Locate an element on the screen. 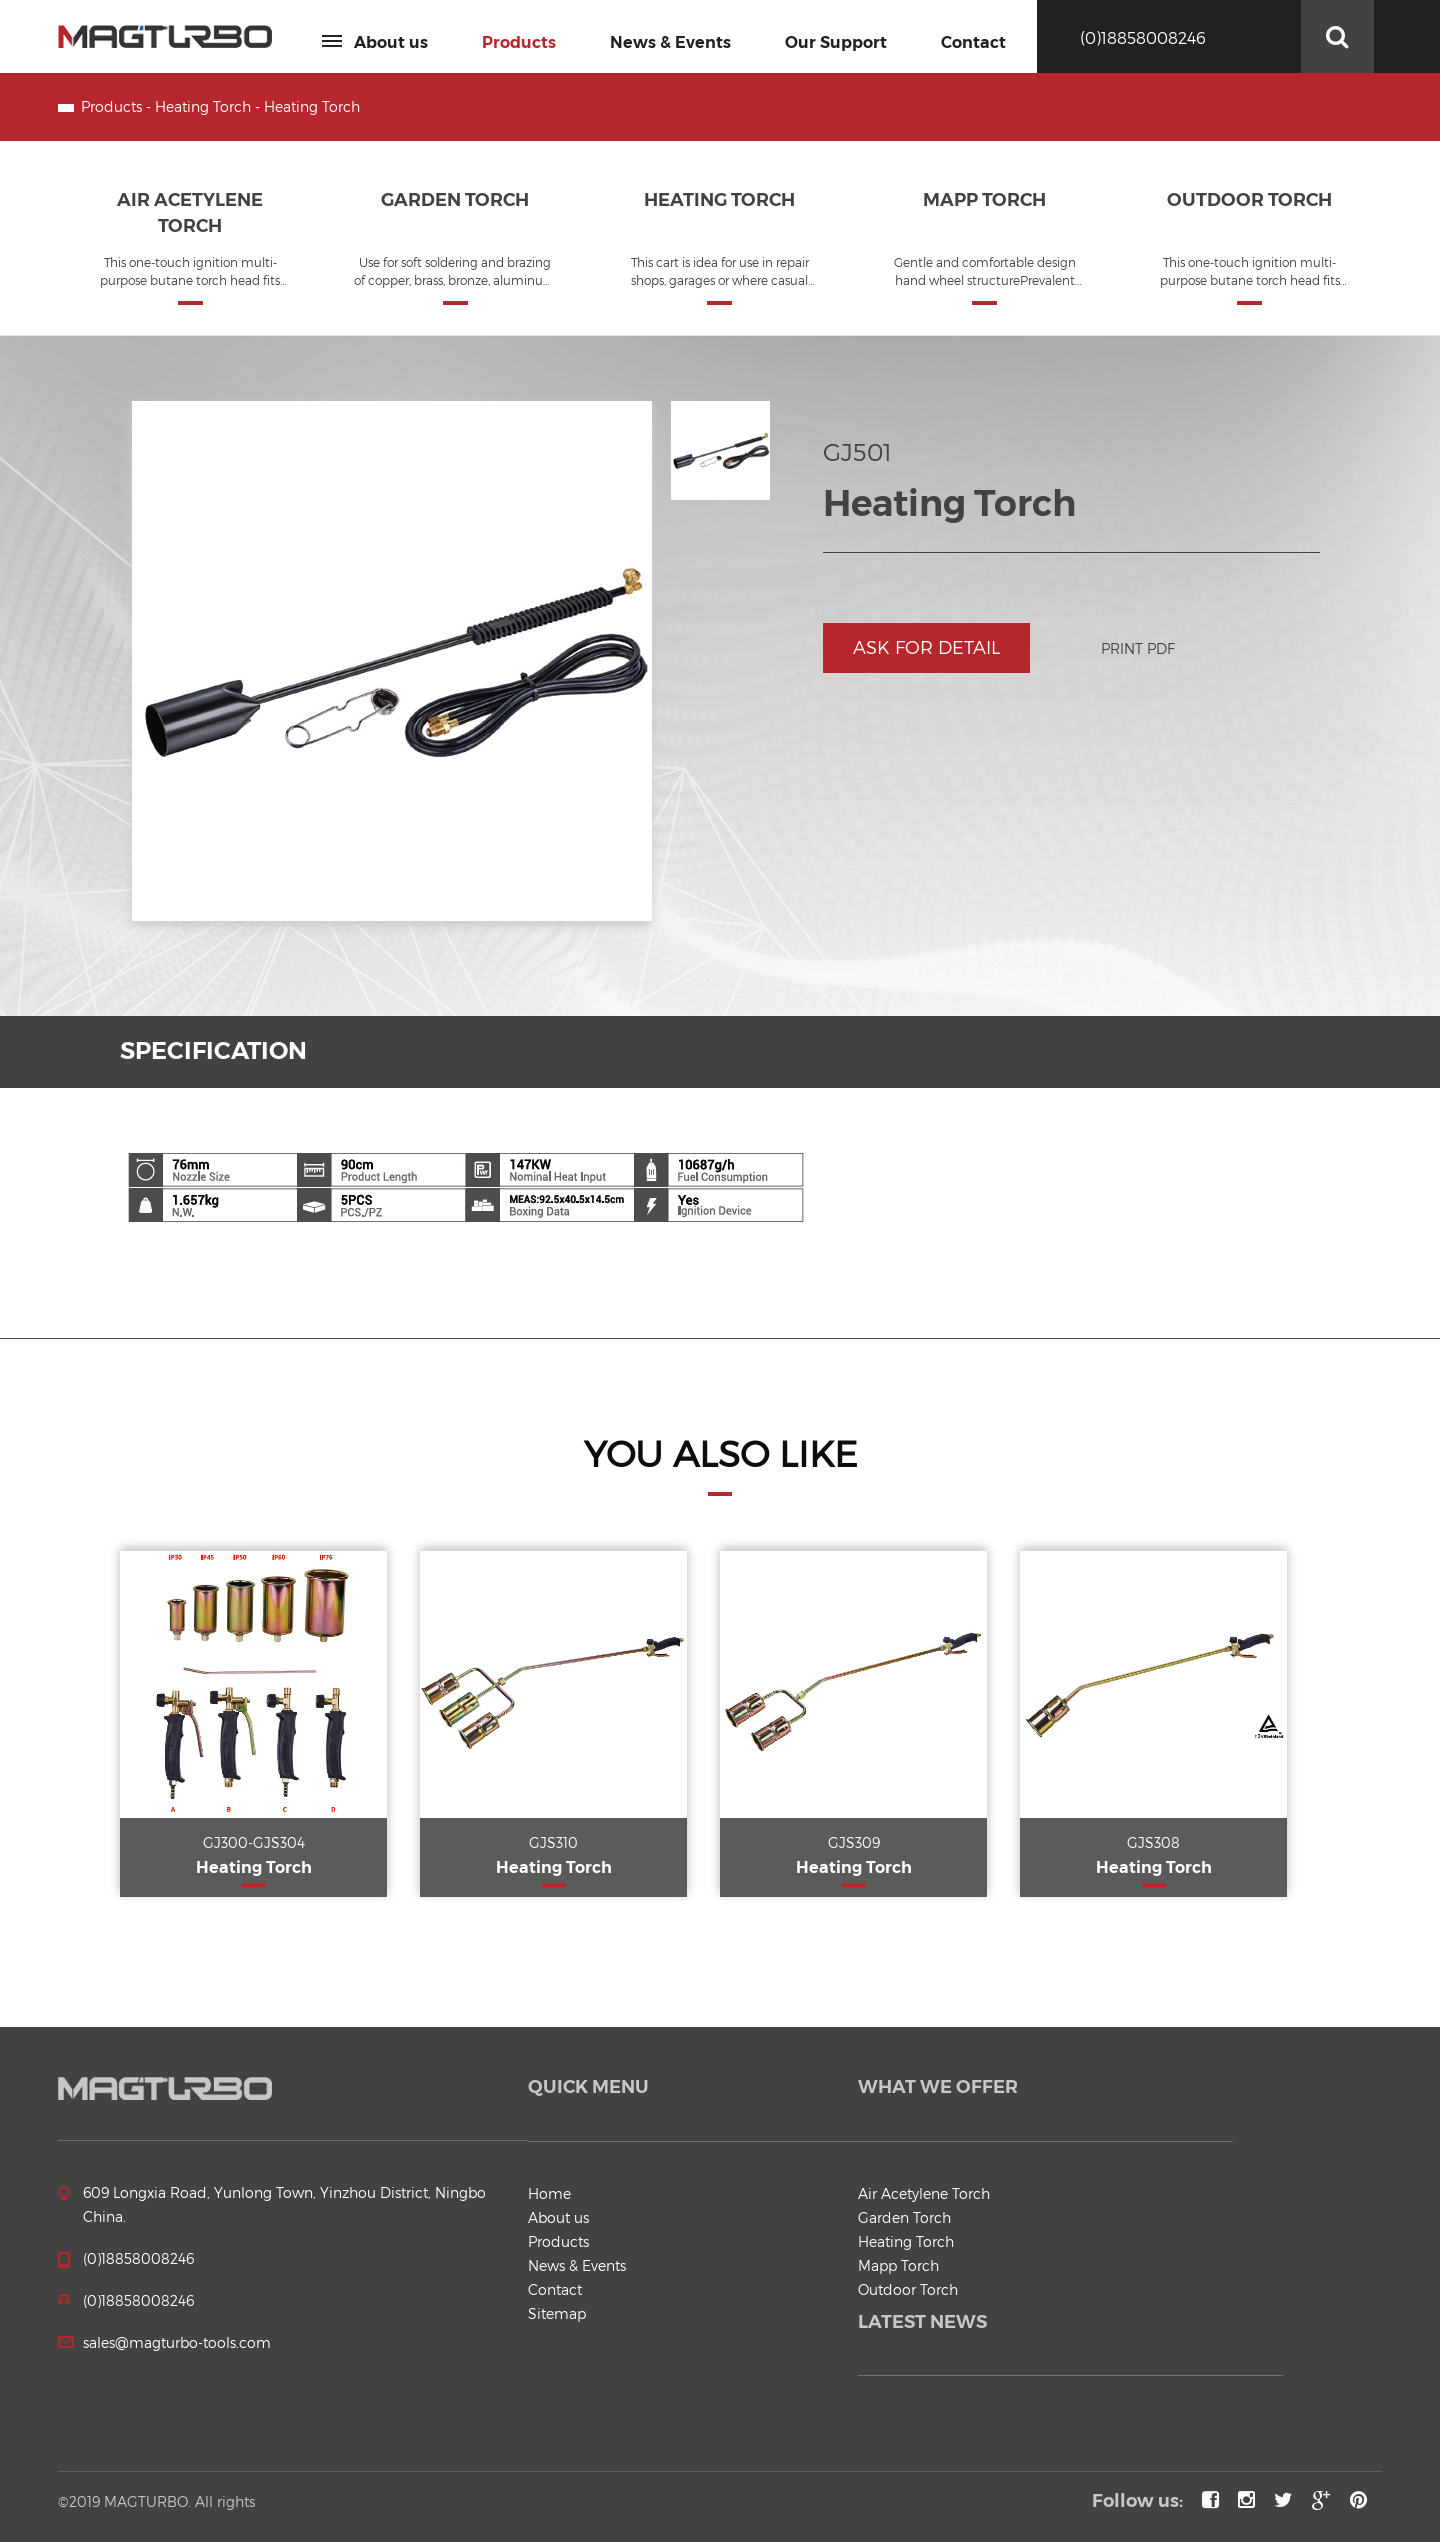 This screenshot has width=1440, height=2542. sales@magturbo-tools.com is located at coordinates (177, 2342).